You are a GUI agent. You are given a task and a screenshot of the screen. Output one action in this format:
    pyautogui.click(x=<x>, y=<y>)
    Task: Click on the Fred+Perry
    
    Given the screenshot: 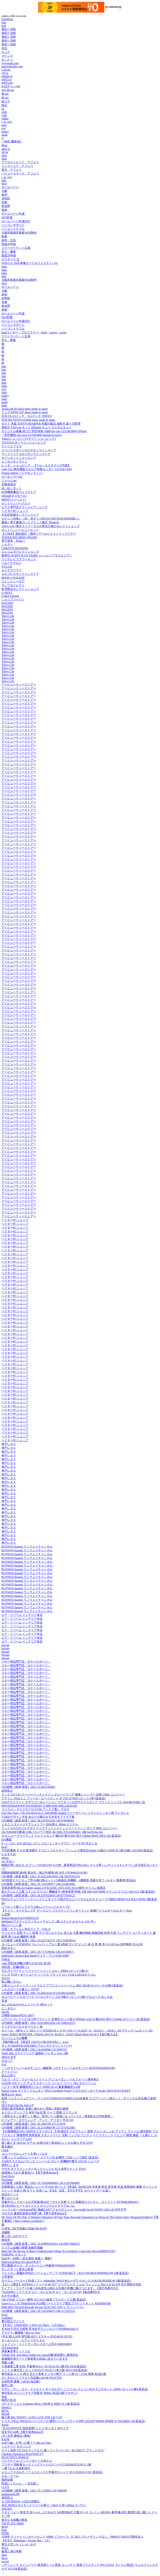 What is the action you would take?
    pyautogui.click(x=8, y=2176)
    